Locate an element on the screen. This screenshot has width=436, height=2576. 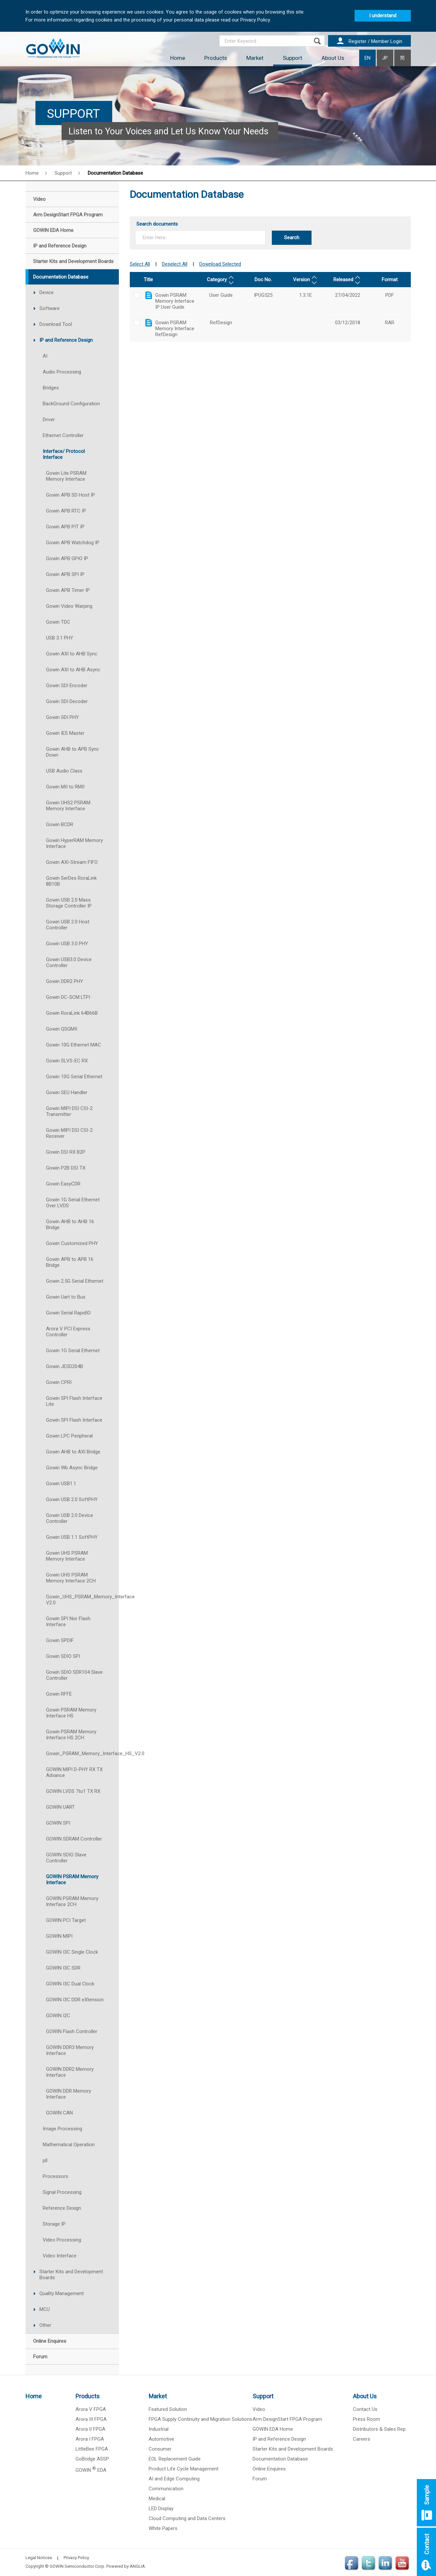
Featured Solution is located at coordinates (168, 2409).